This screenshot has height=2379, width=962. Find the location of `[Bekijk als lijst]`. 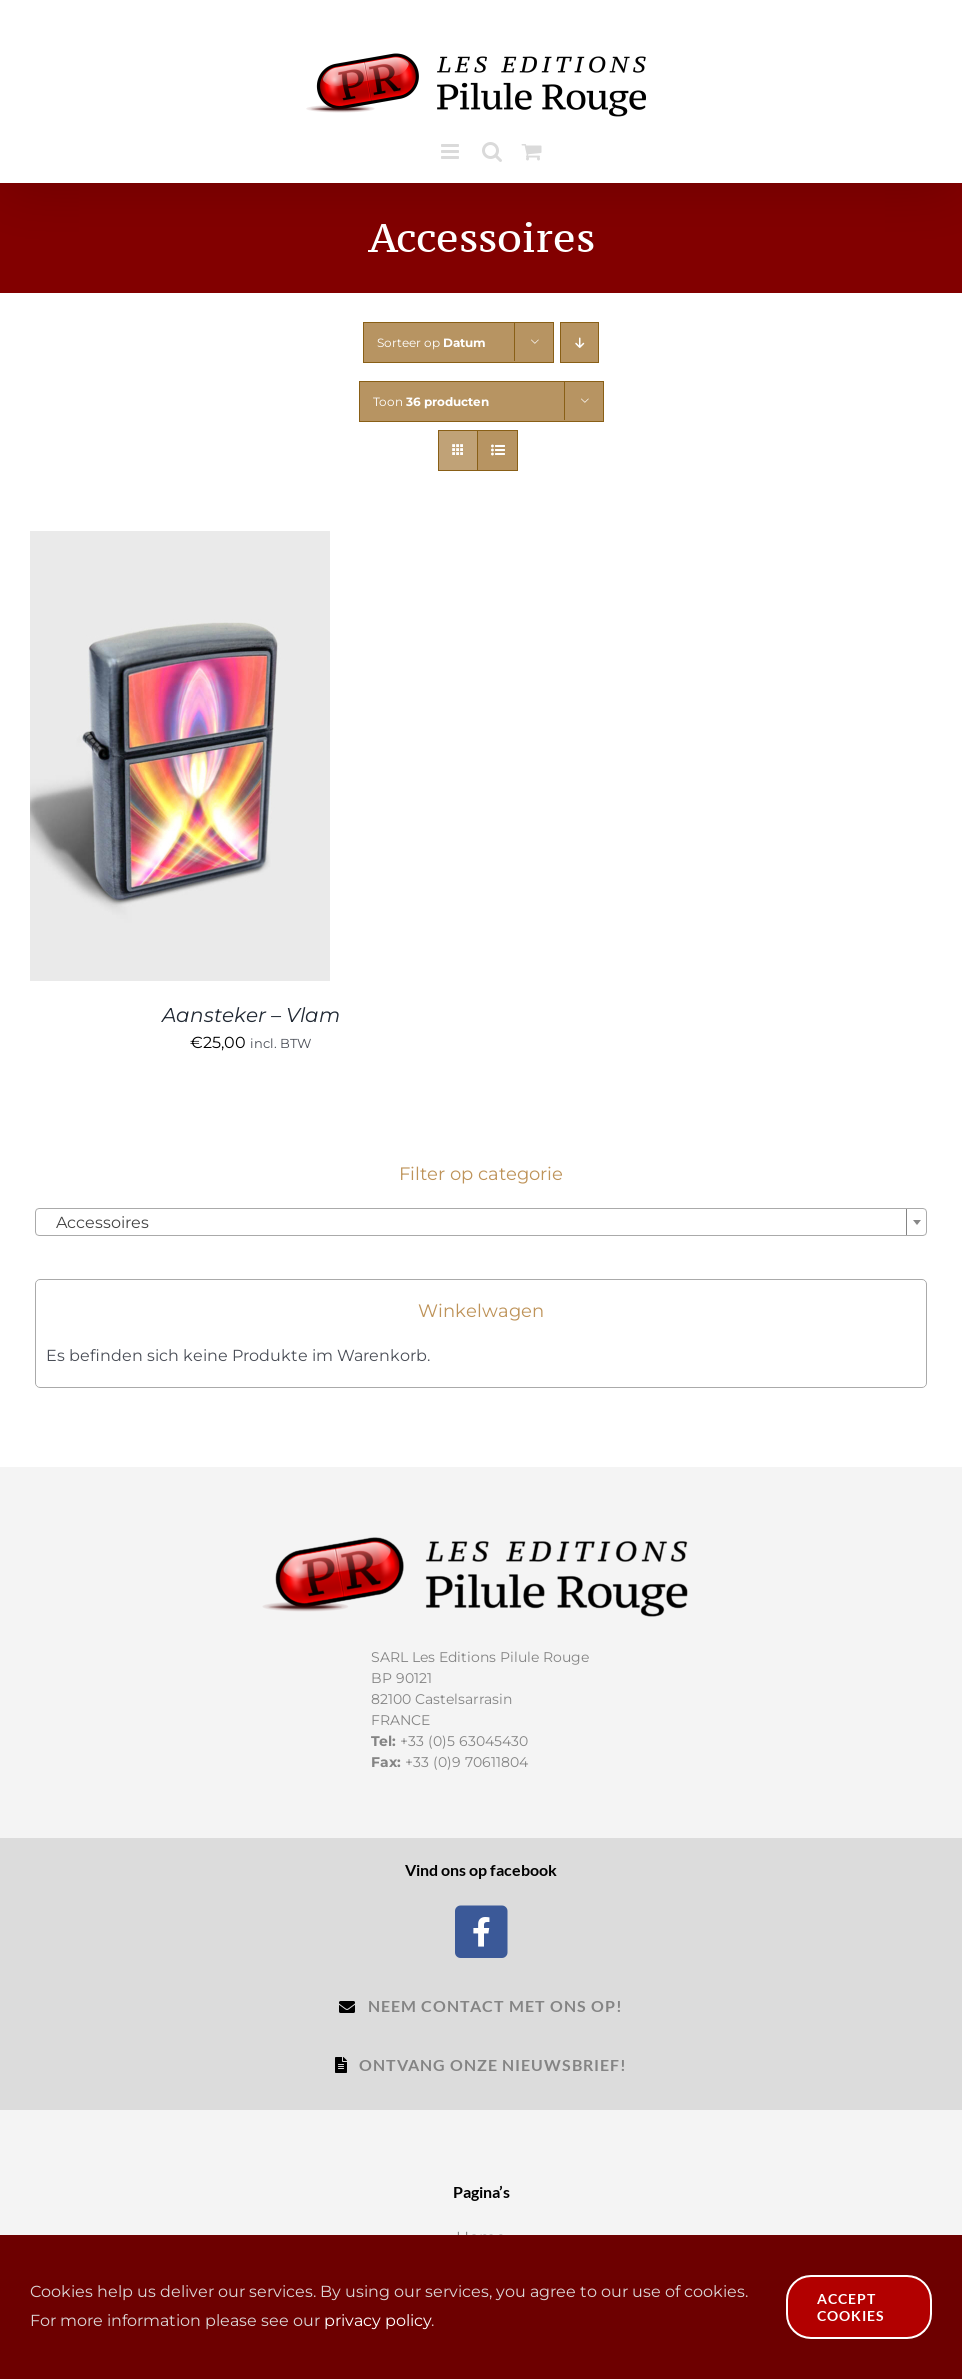

[Bekijk als lijst] is located at coordinates (497, 450).